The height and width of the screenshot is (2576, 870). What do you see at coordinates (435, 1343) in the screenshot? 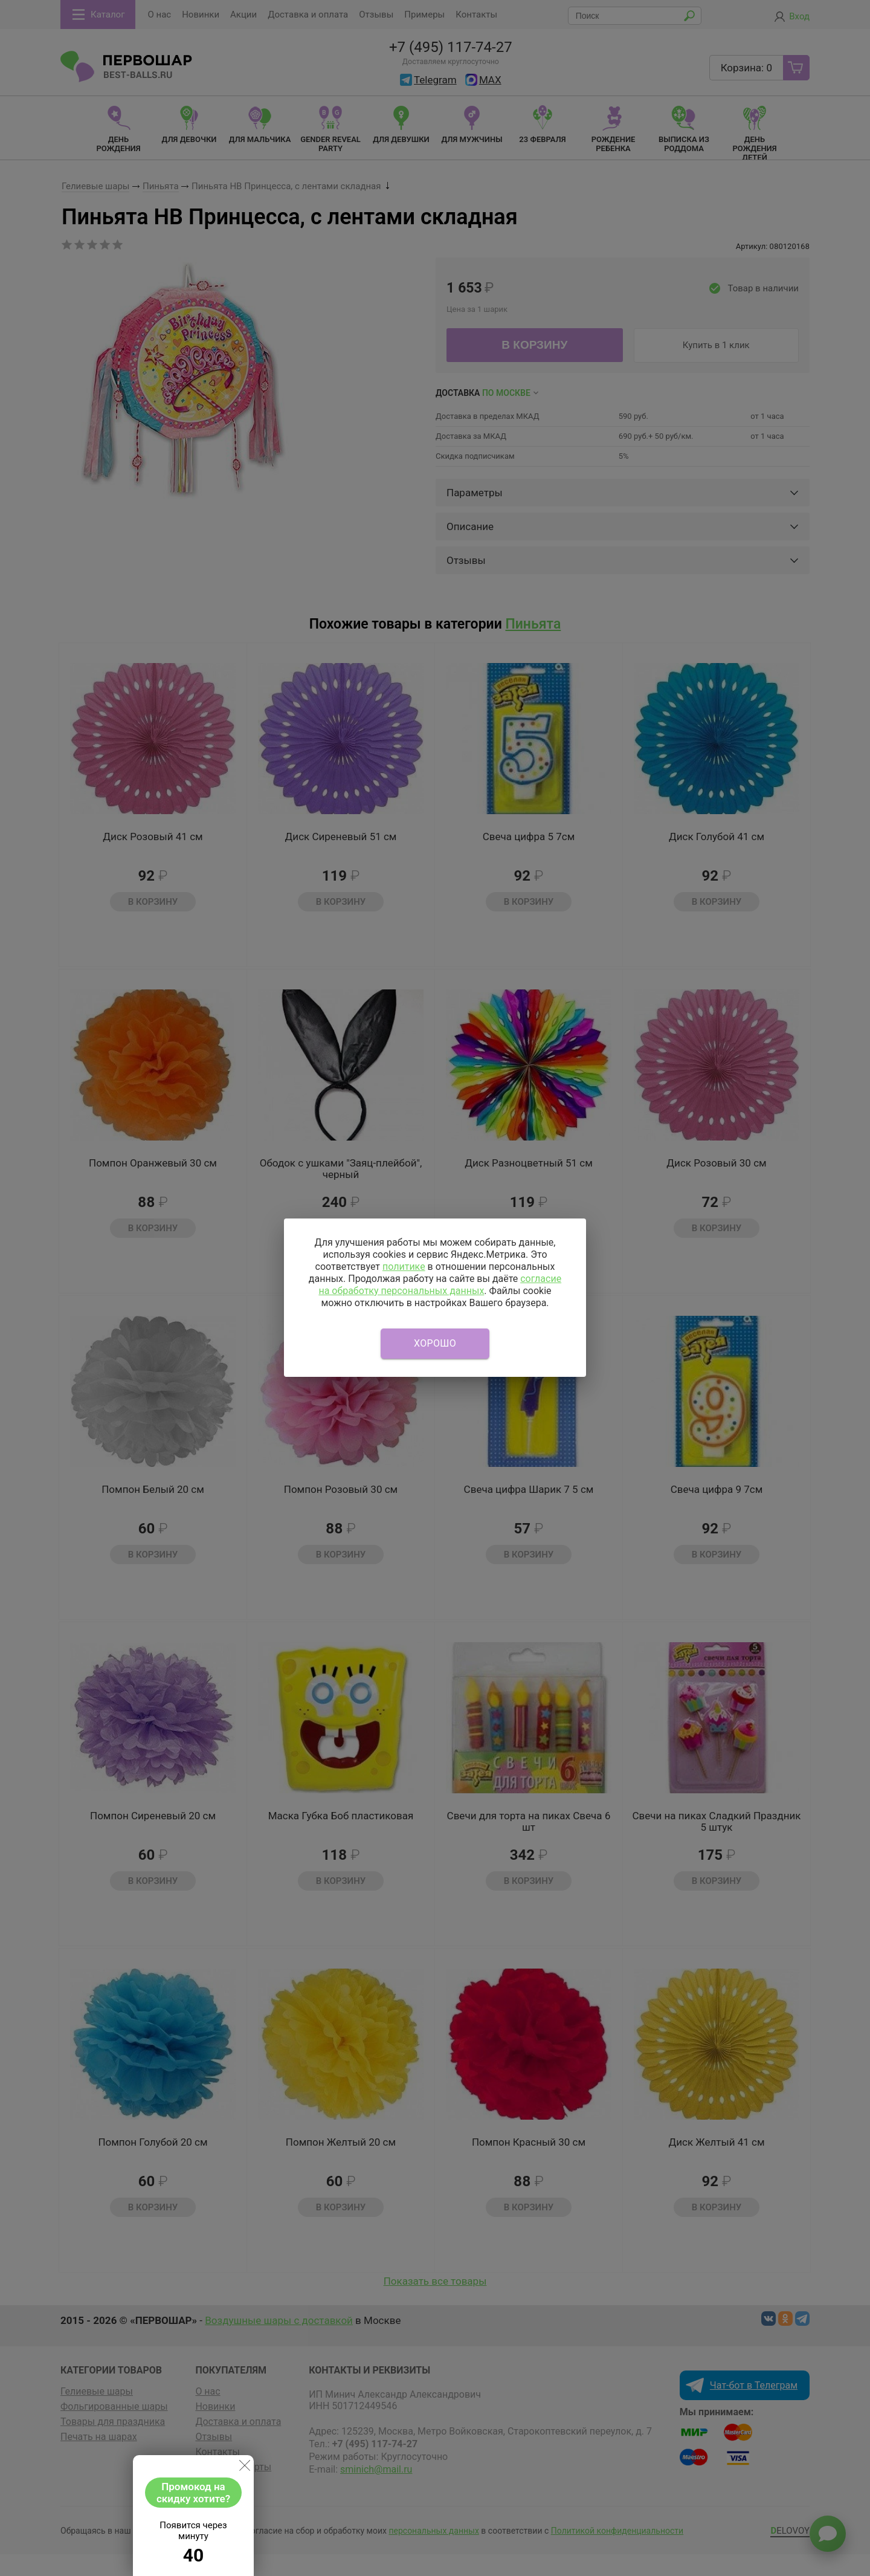
I see `Хорошо` at bounding box center [435, 1343].